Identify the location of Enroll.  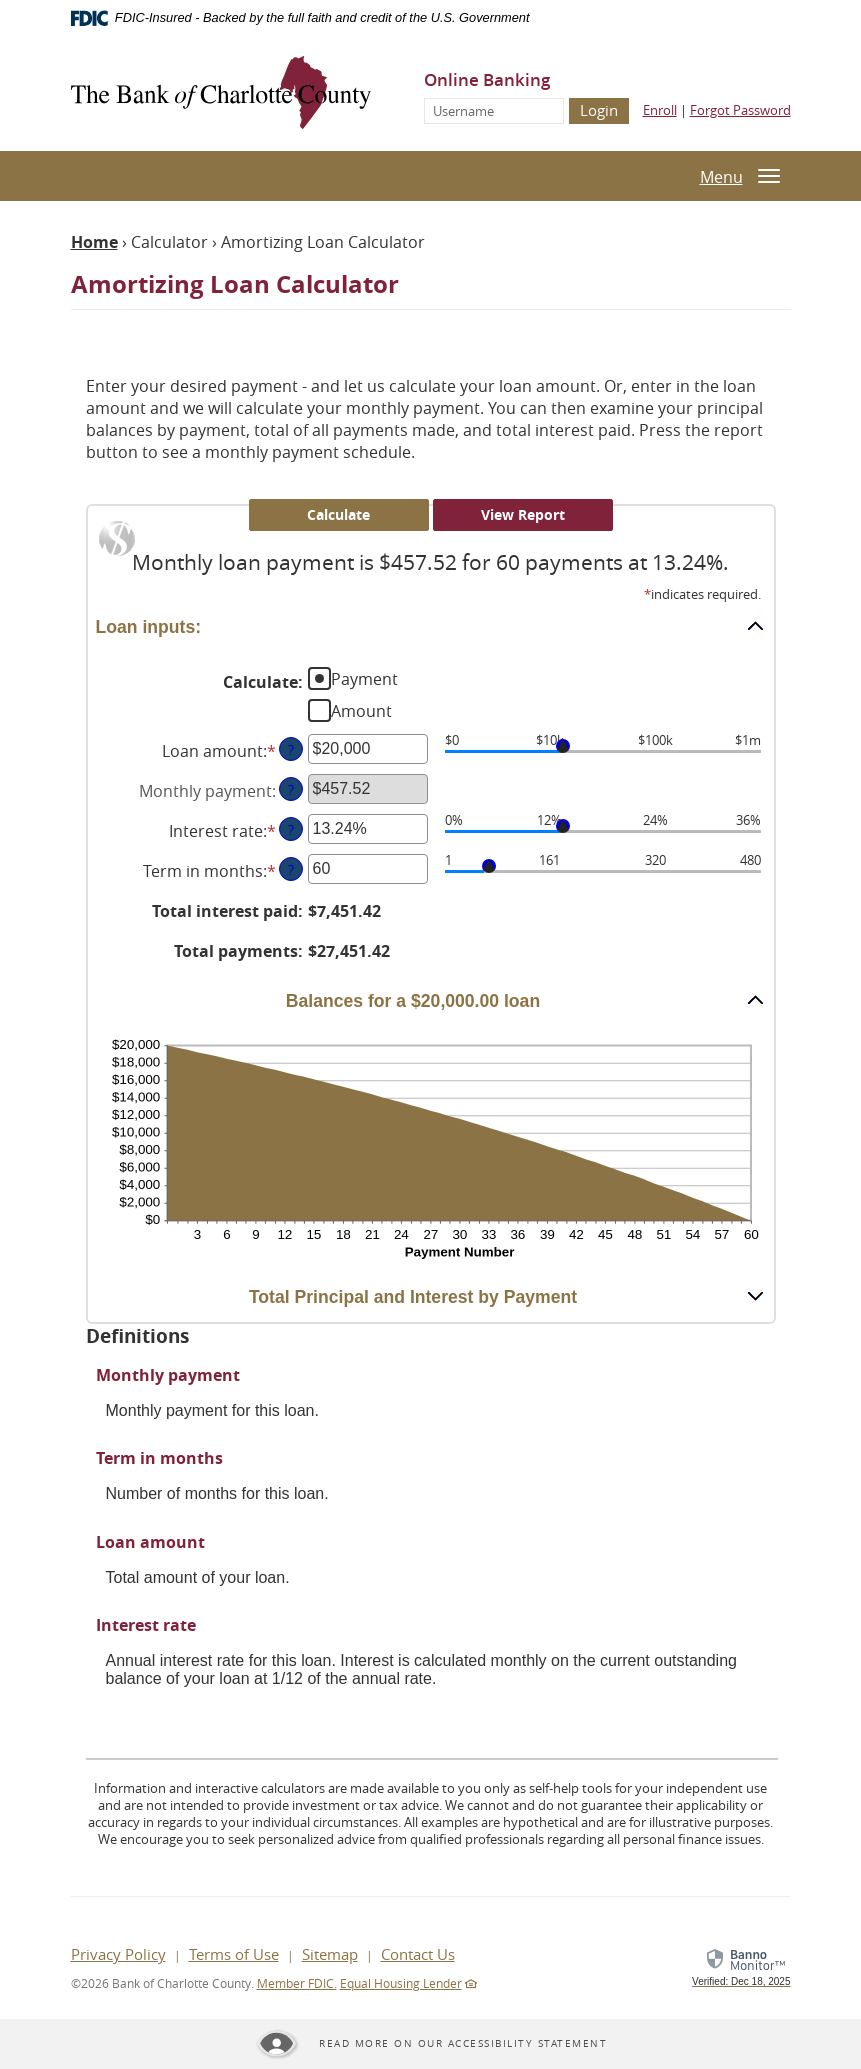
(660, 110).